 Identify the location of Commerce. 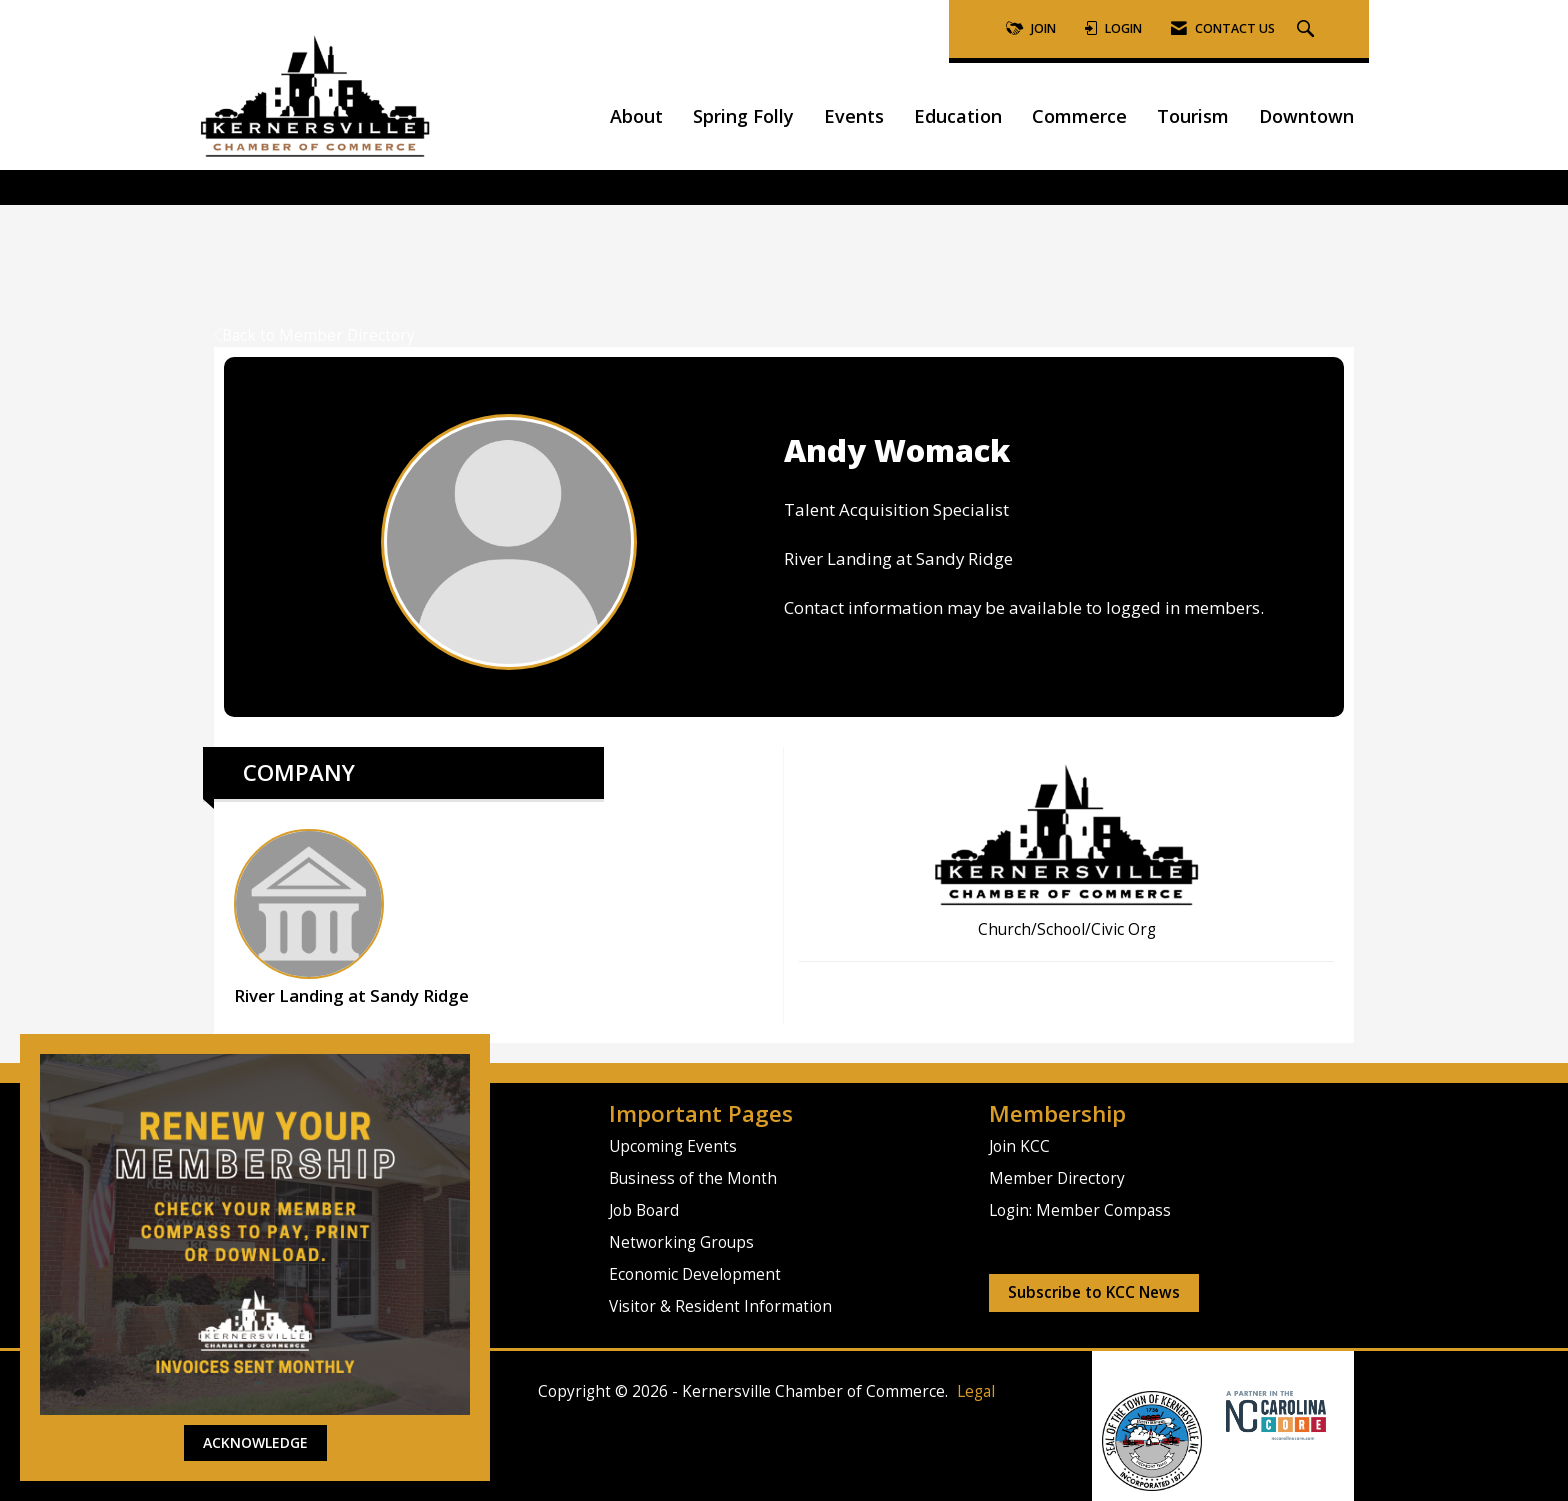
(1079, 116).